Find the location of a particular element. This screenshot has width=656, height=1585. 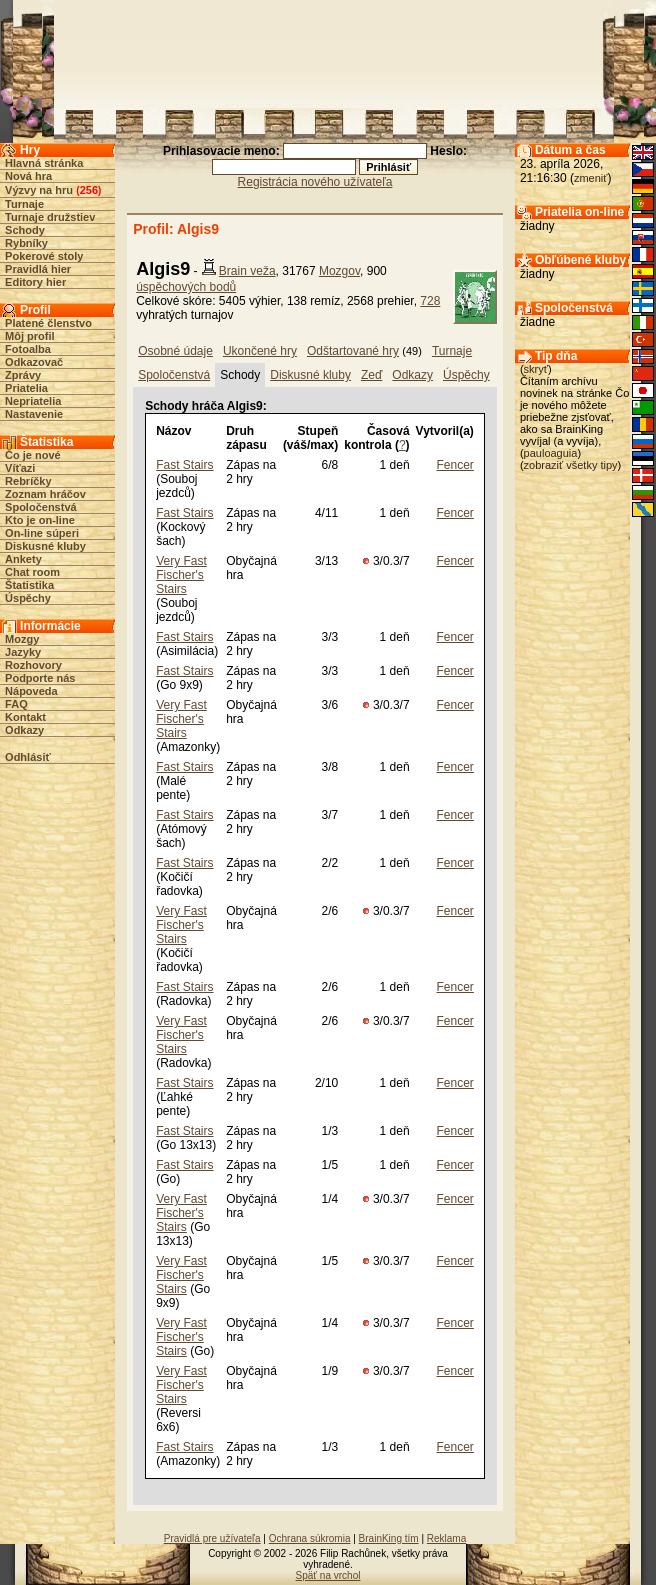

Nová hra is located at coordinates (28, 176).